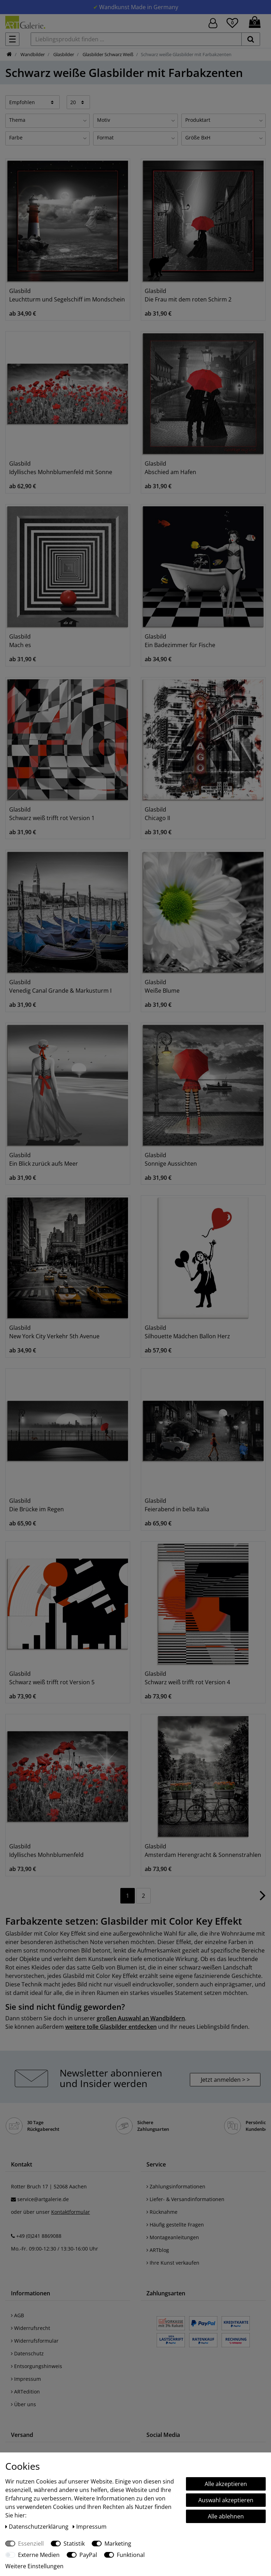  What do you see at coordinates (88, 2555) in the screenshot?
I see `PayPal` at bounding box center [88, 2555].